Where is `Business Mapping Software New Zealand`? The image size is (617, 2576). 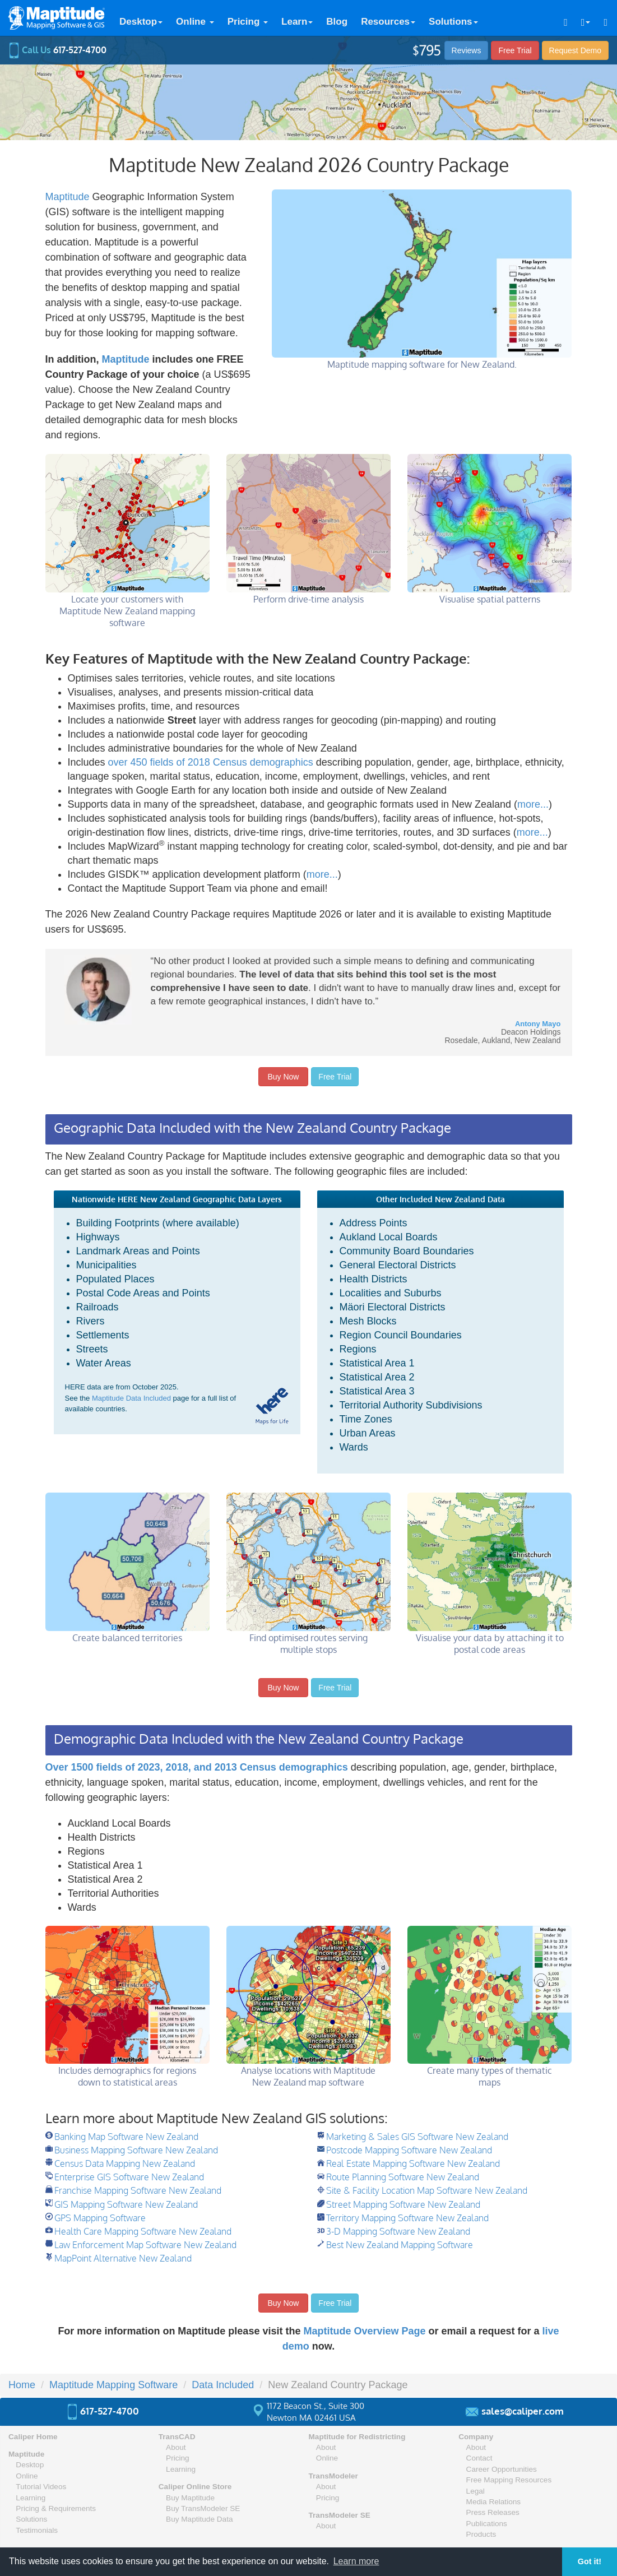
Business Mapping Software New Zealand is located at coordinates (136, 2150).